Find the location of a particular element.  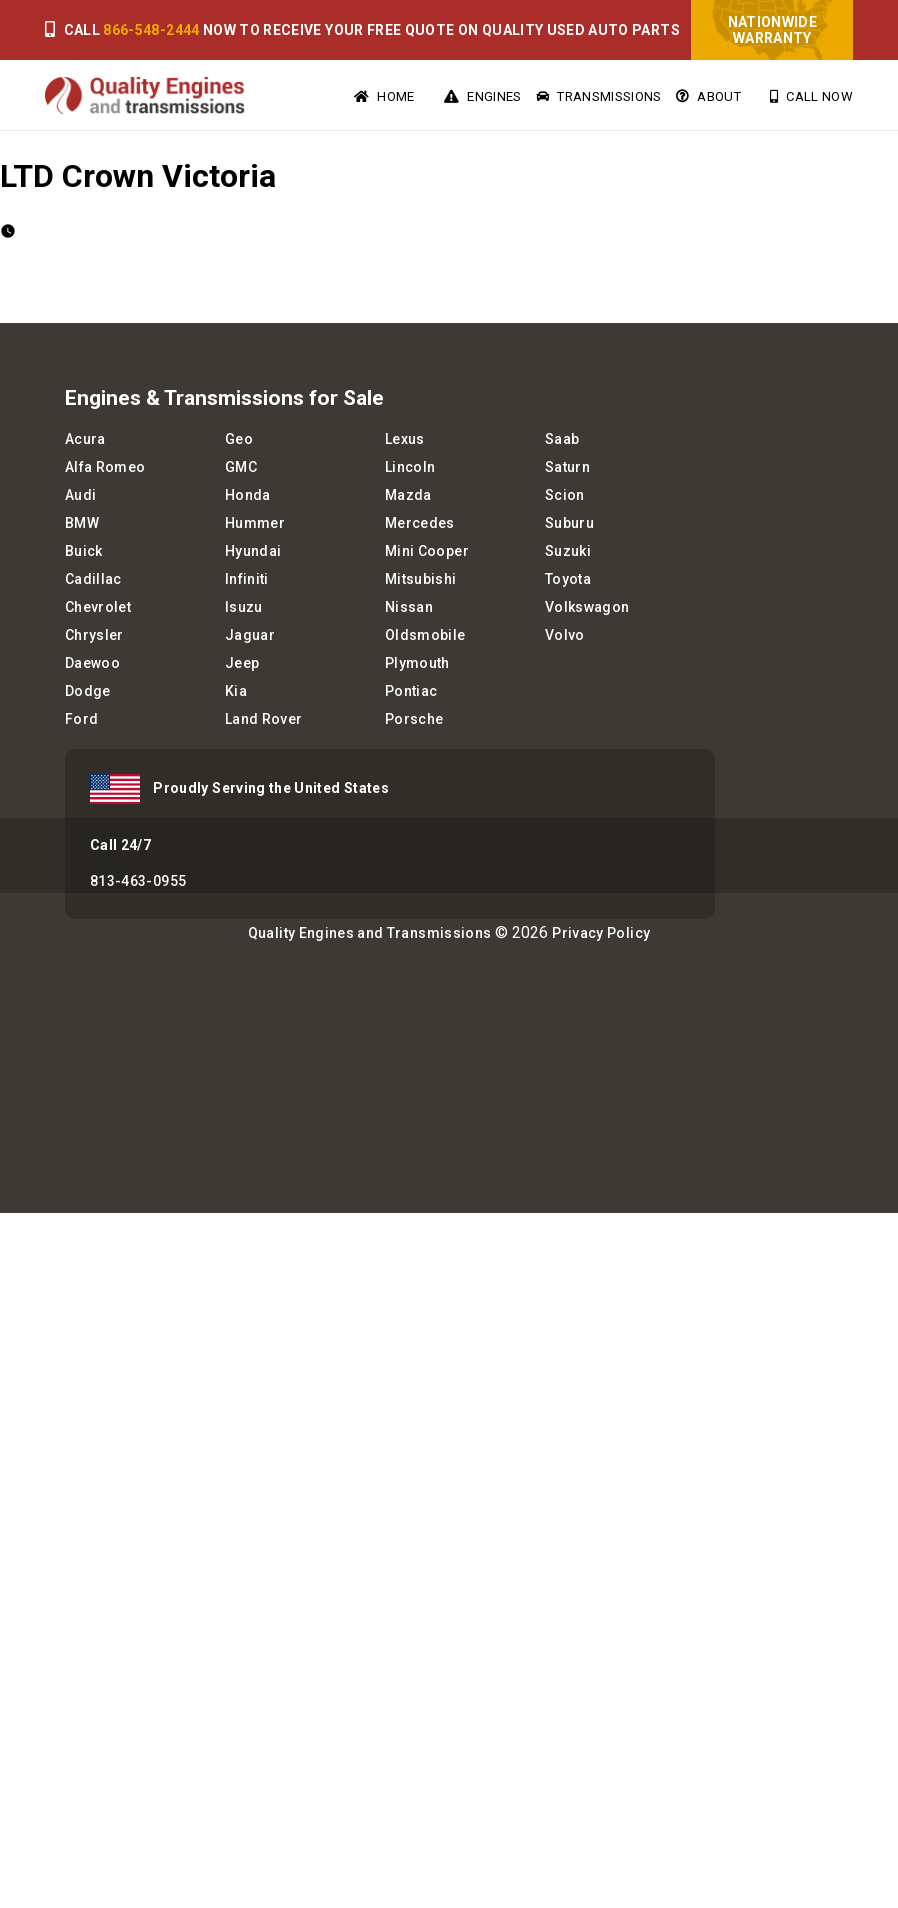

Chrysler is located at coordinates (94, 635).